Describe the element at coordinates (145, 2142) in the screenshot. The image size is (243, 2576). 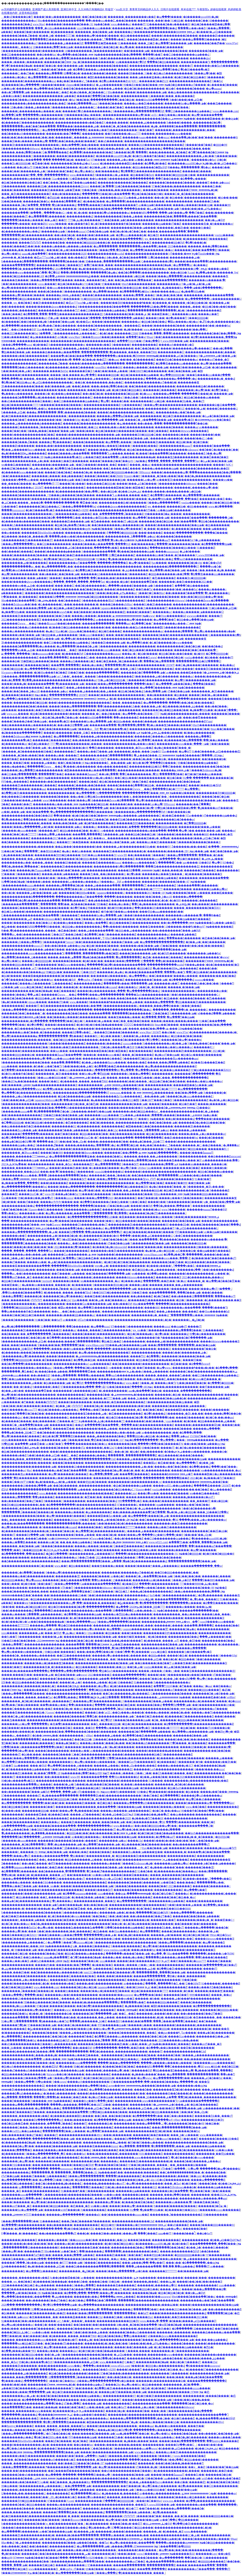
I see `�Ϻ�ɫ�Ϻ���ҳa����` at that location.